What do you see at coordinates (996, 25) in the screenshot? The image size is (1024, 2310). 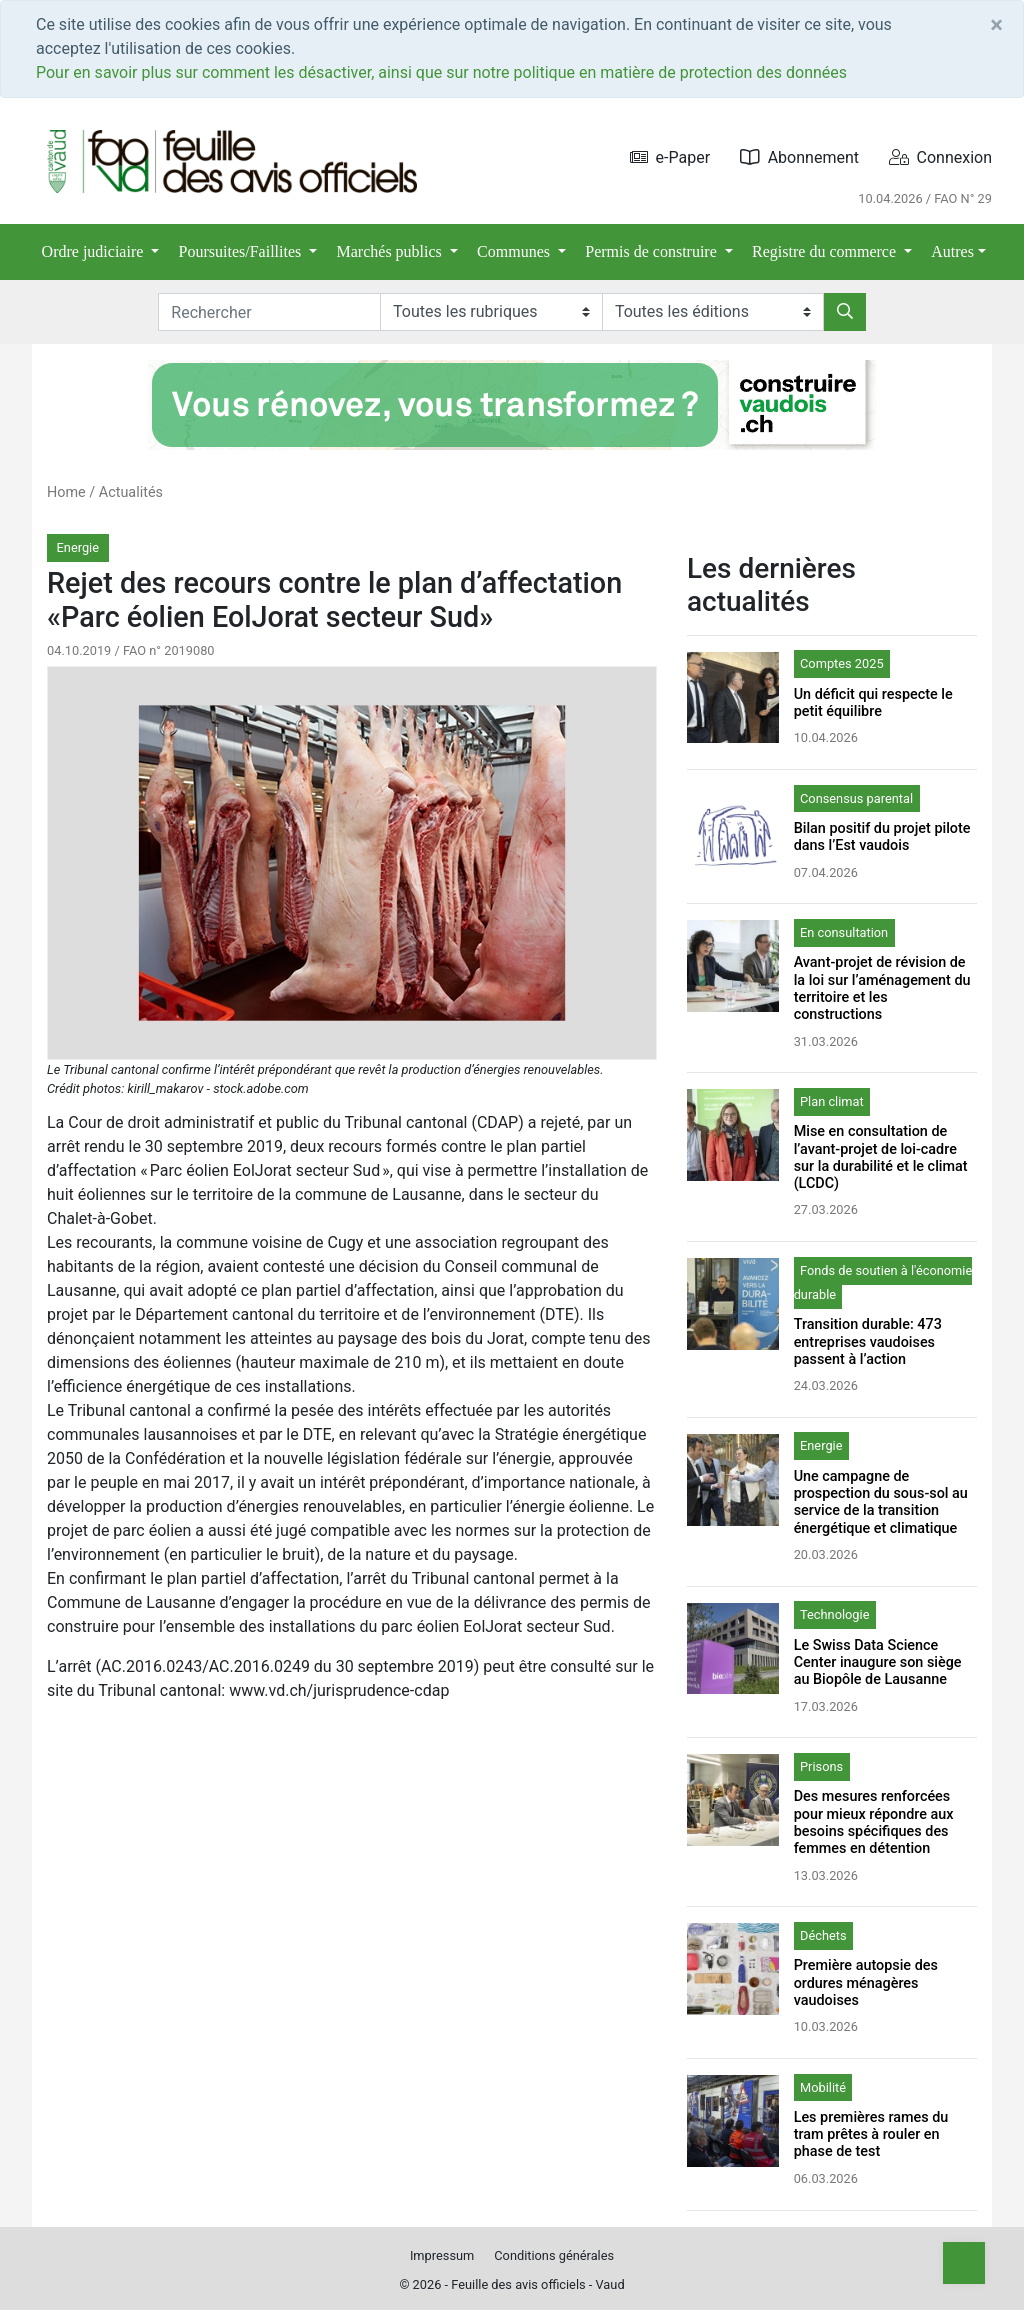 I see `[Close]` at bounding box center [996, 25].